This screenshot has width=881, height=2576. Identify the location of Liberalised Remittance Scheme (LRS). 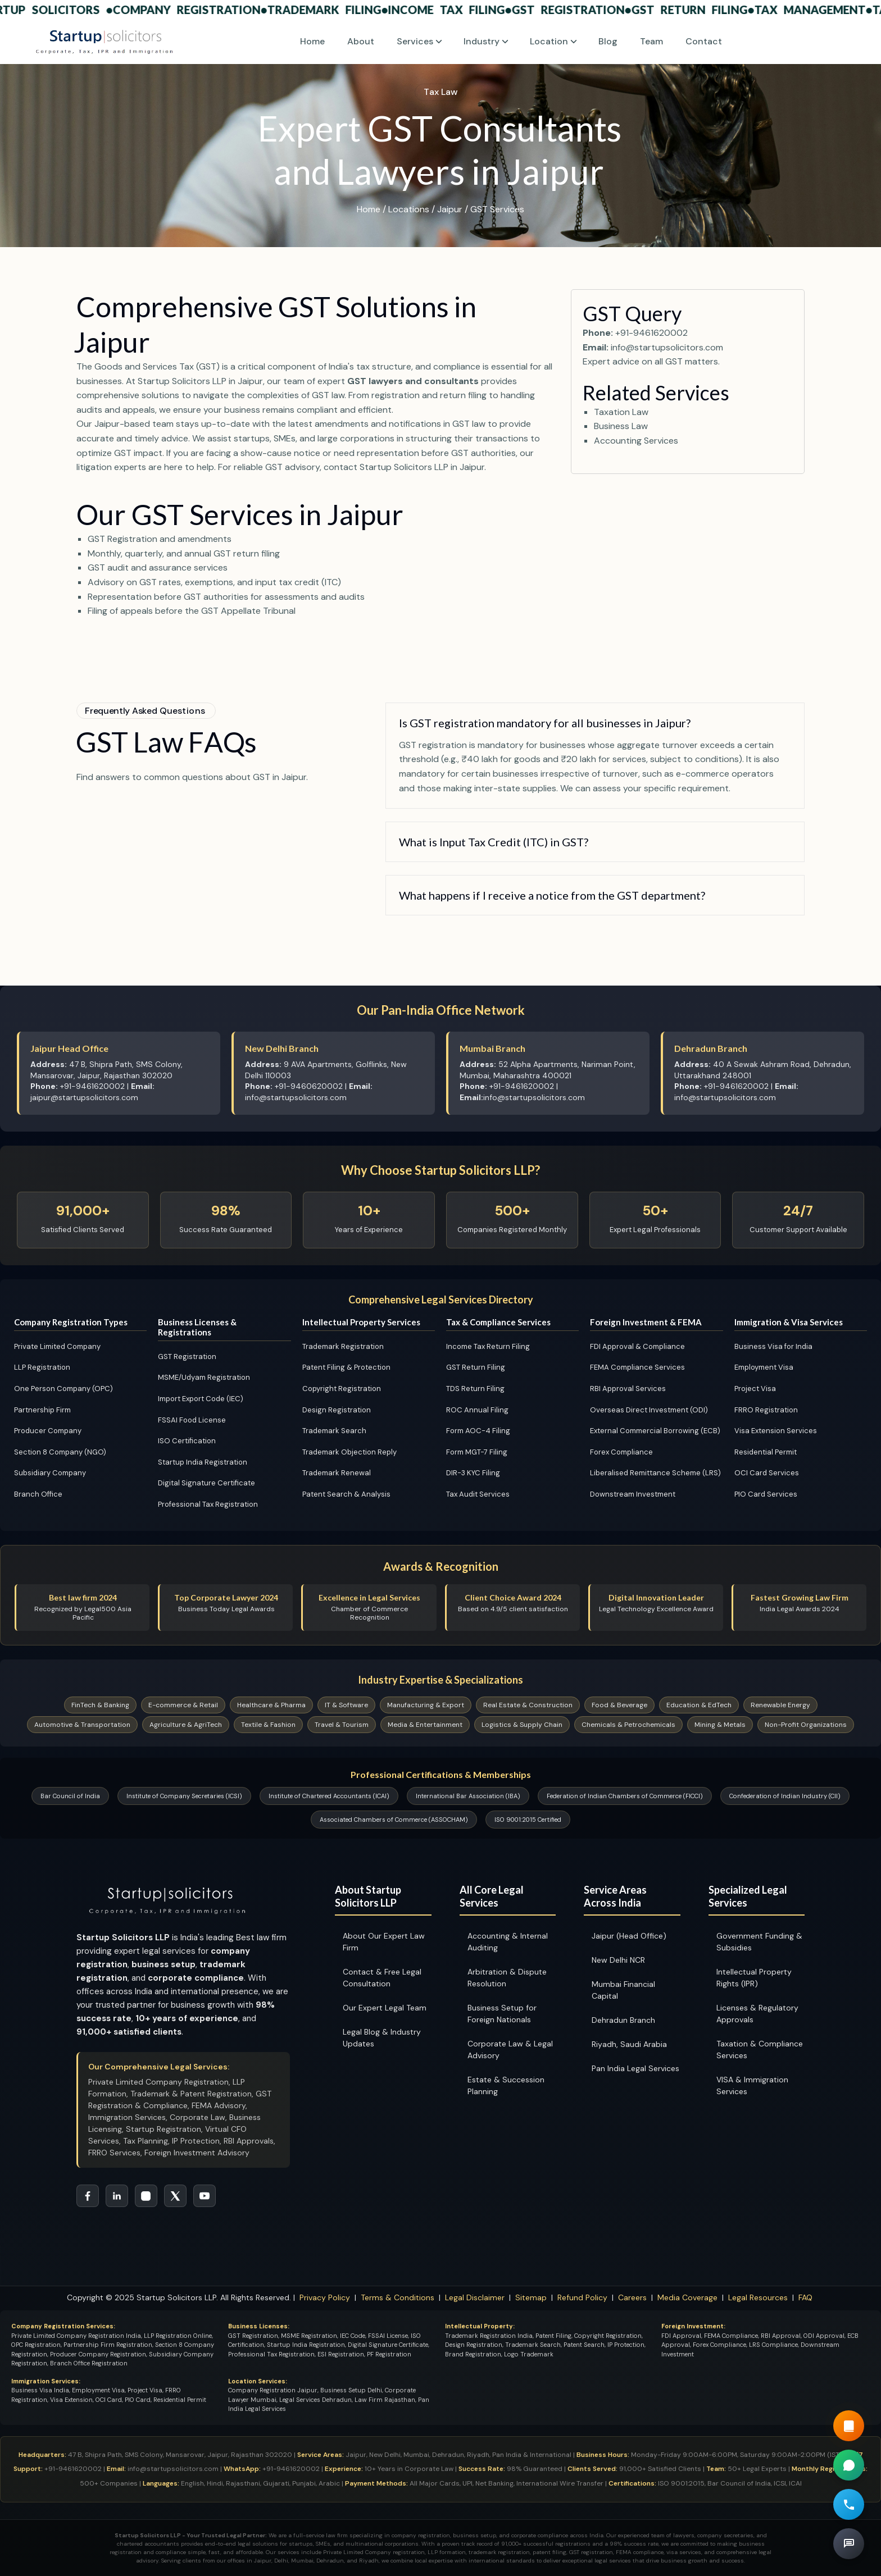
(655, 1473).